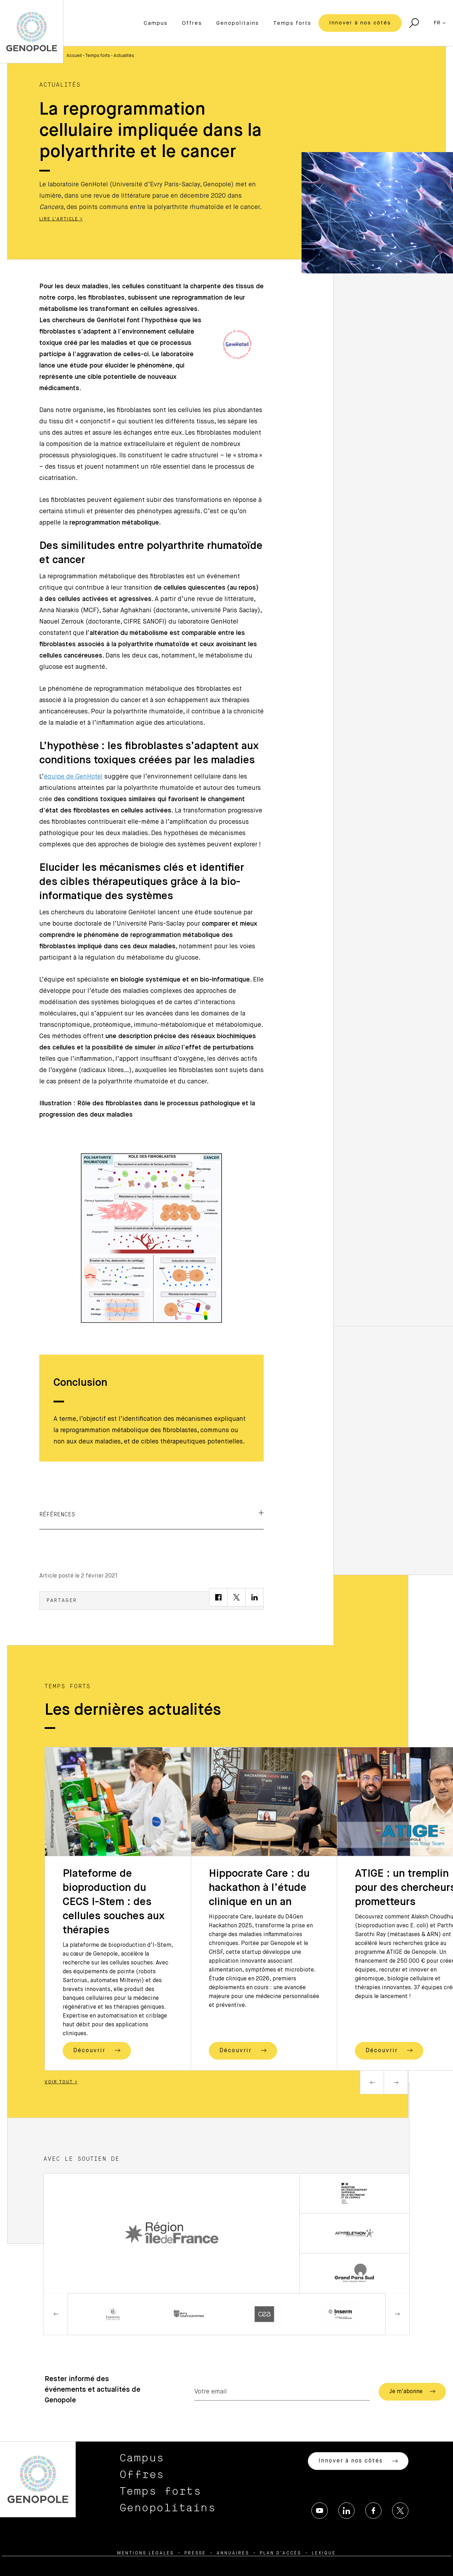  Describe the element at coordinates (156, 23) in the screenshot. I see `Campus` at that location.